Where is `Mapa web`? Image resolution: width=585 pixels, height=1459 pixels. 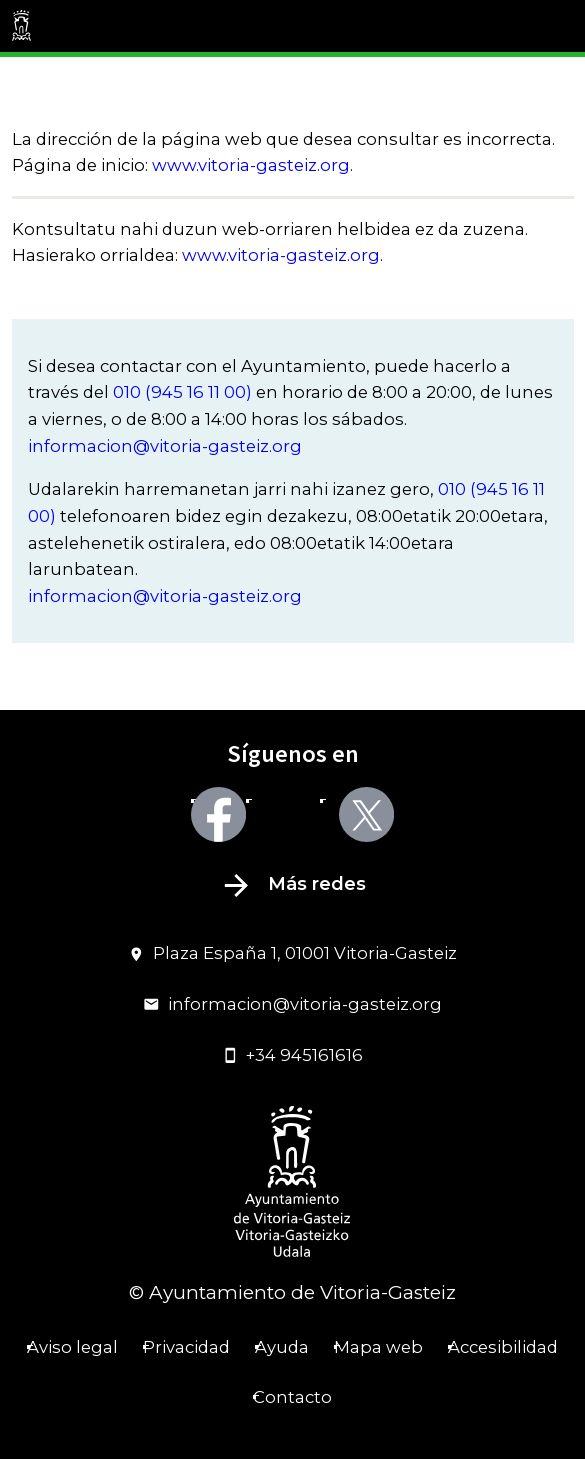
Mapa web is located at coordinates (378, 1347).